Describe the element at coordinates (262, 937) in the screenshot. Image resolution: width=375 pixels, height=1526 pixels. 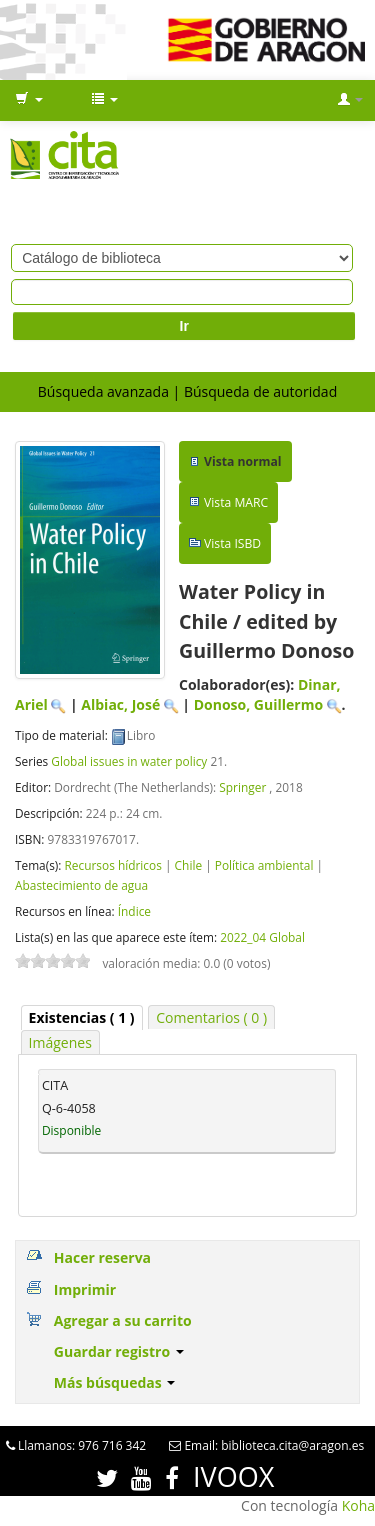
I see `2022_04 Global` at that location.